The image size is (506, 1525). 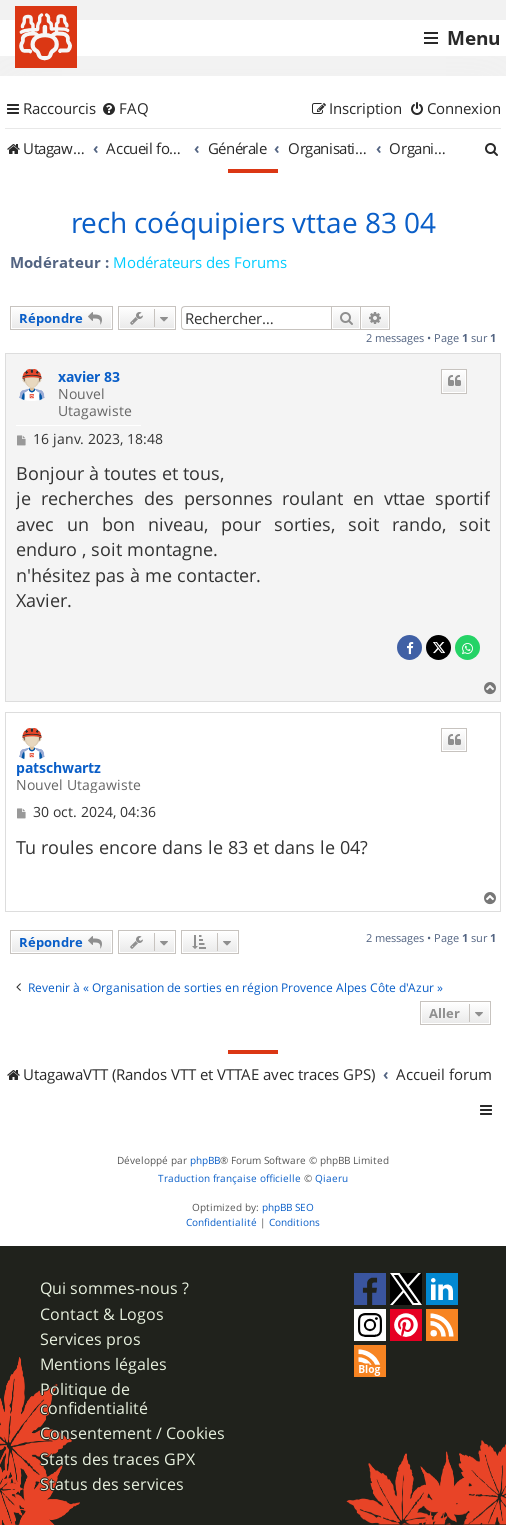 I want to click on Consentement / Cookies, so click(x=132, y=1433).